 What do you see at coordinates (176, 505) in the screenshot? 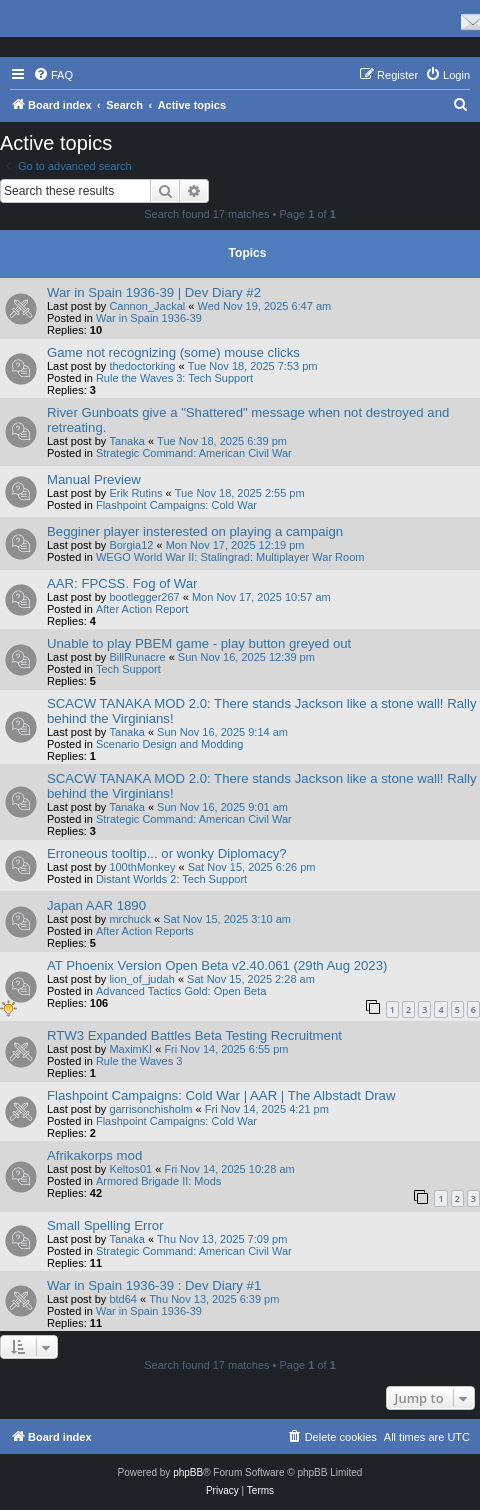
I see `Flashpoint Campaigns: Cold War` at bounding box center [176, 505].